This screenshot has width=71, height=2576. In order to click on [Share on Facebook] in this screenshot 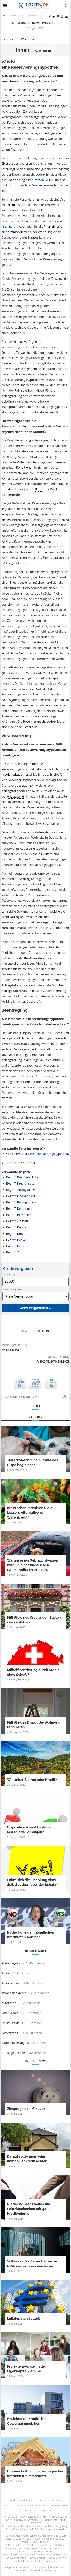, I will do `click(35, 1331)`.